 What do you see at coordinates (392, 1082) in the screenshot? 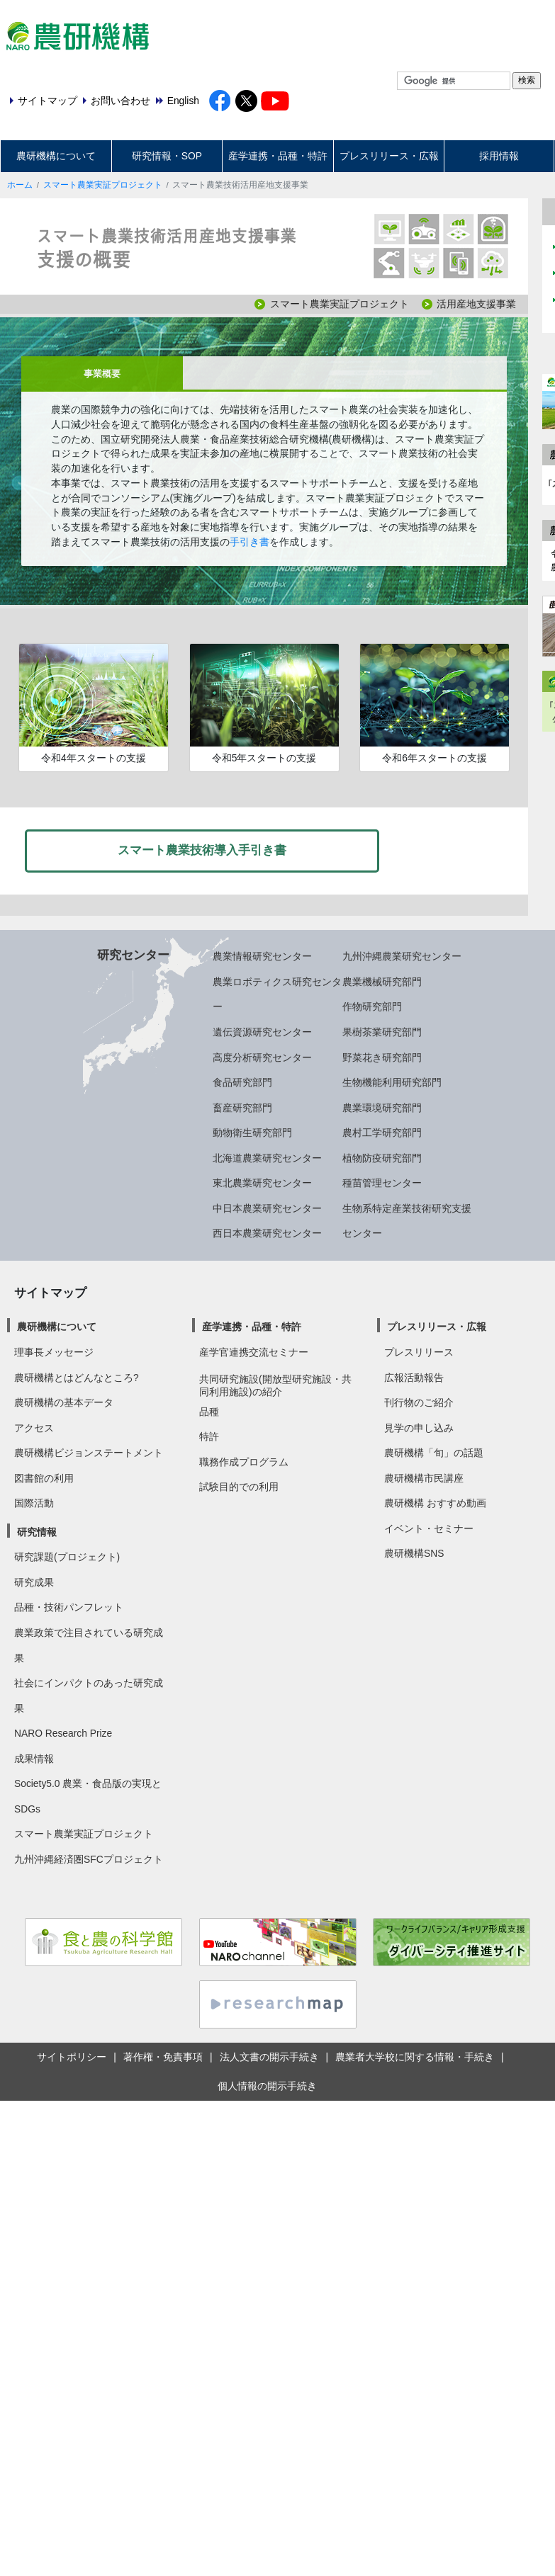
I see `生物機能利用研究部門` at bounding box center [392, 1082].